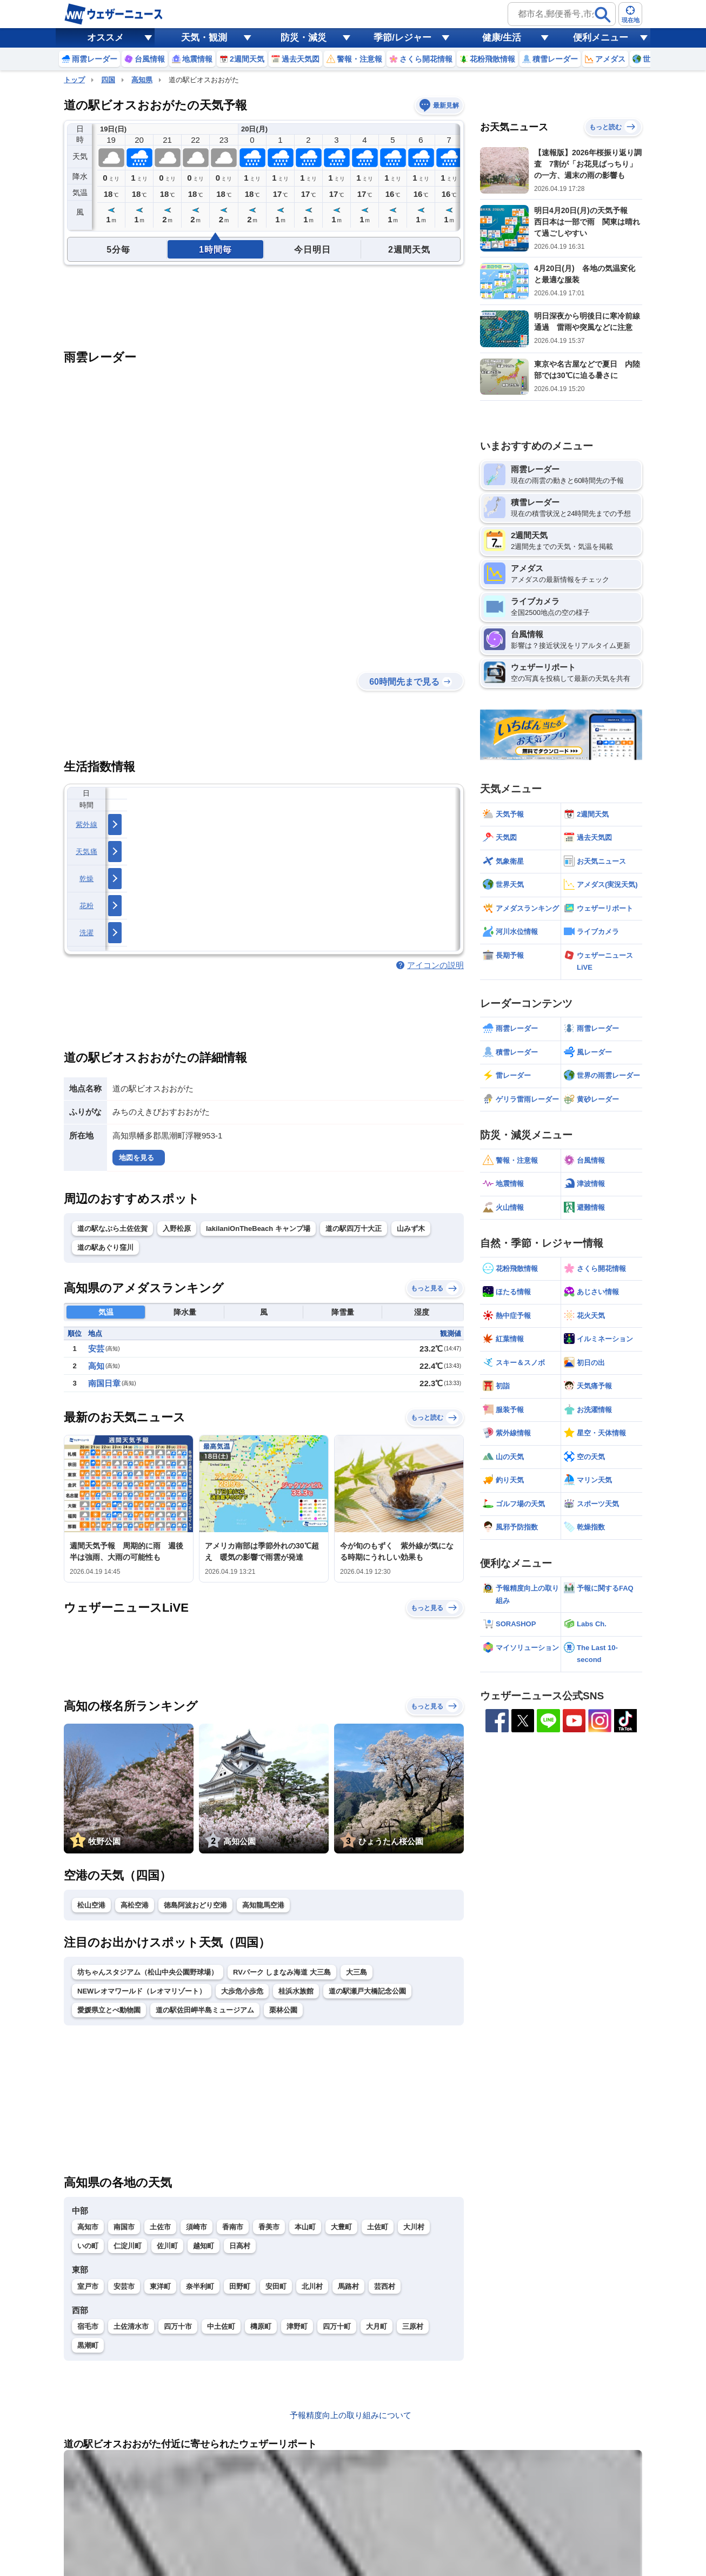  I want to click on 大月町, so click(376, 2326).